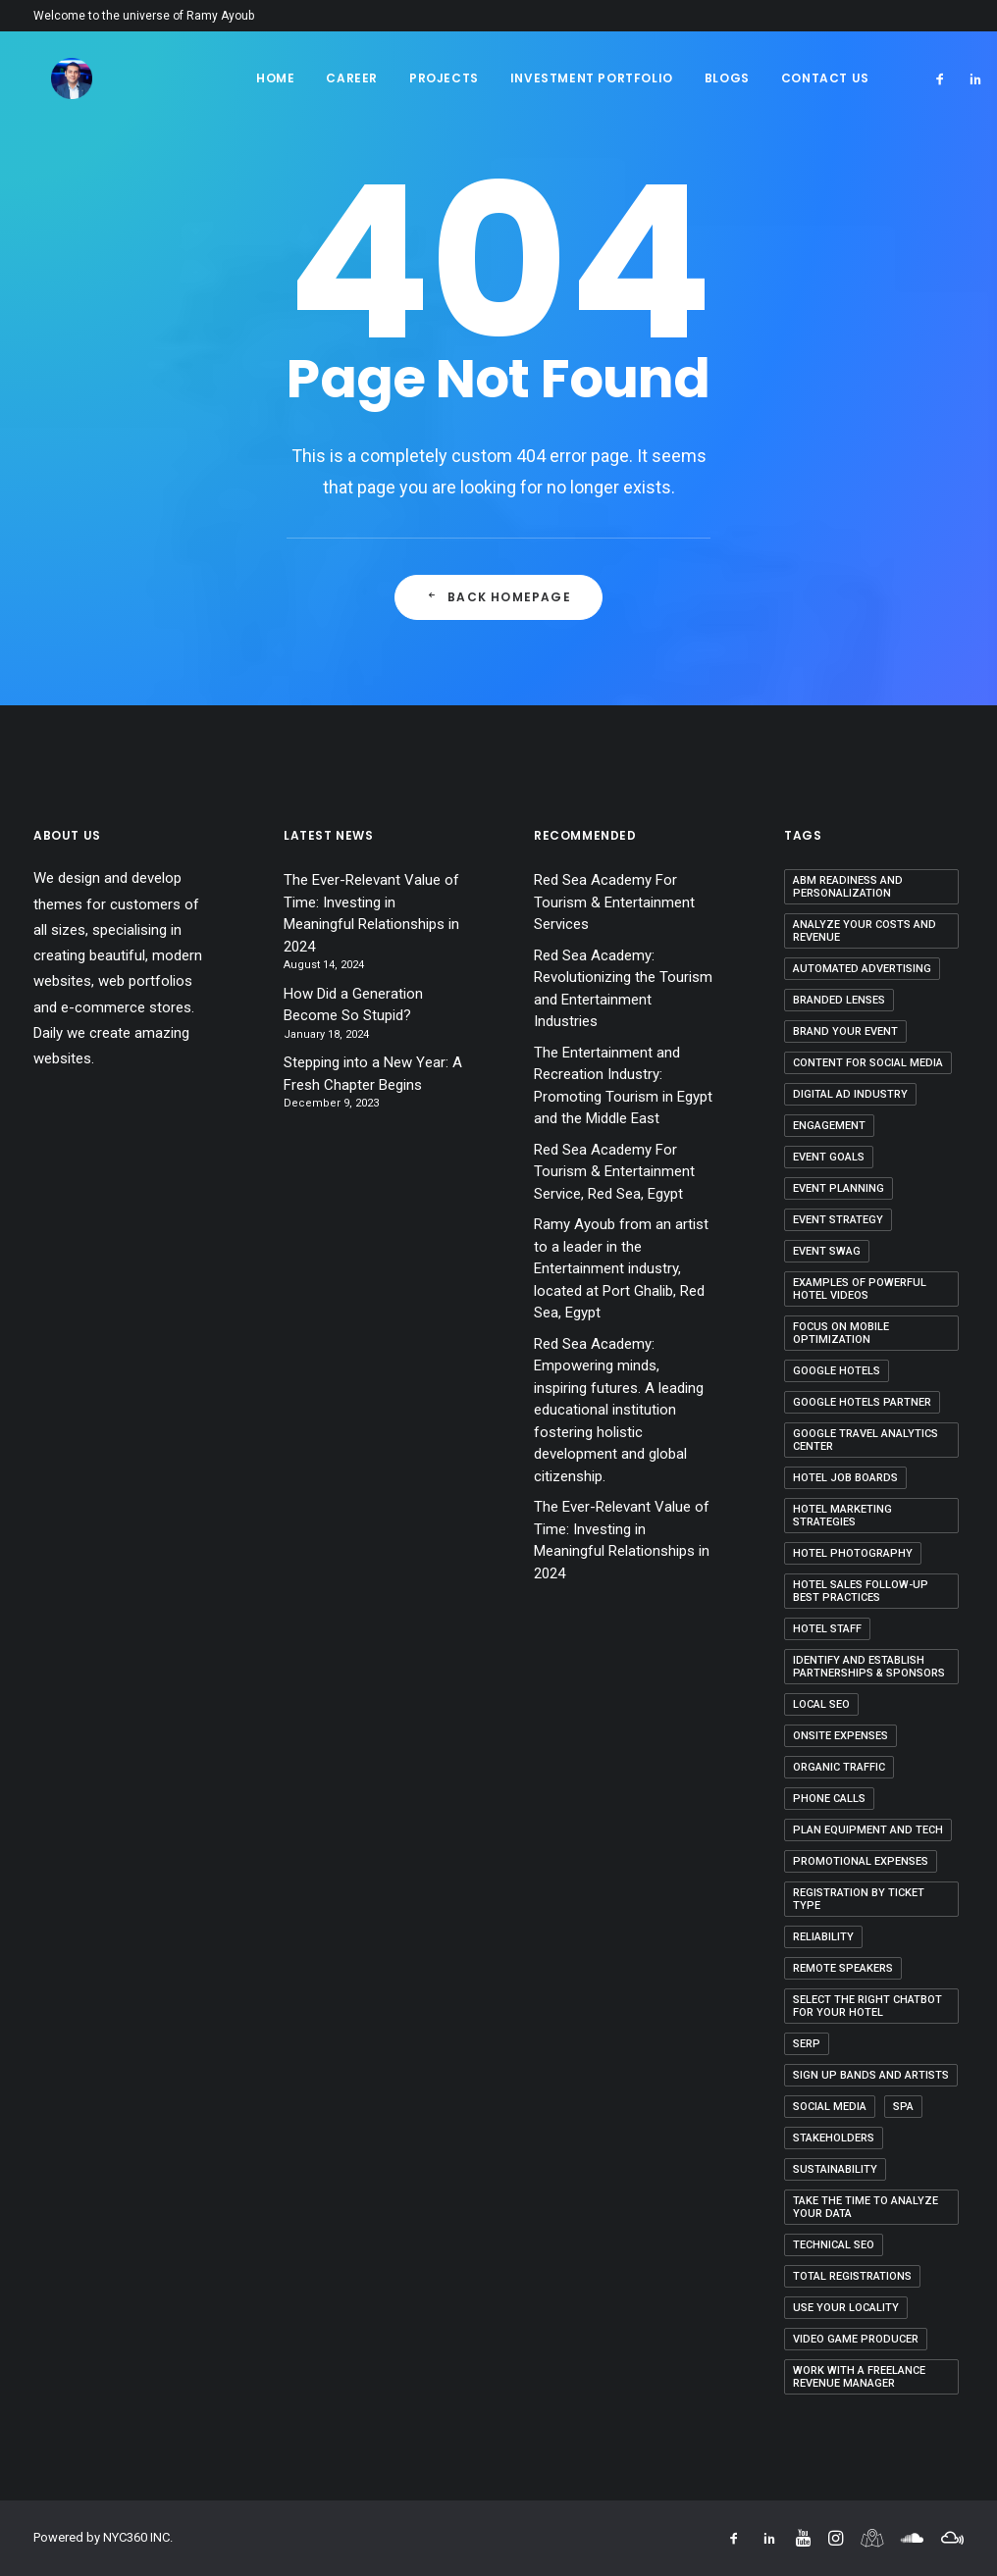 The height and width of the screenshot is (2576, 997). What do you see at coordinates (727, 78) in the screenshot?
I see `Blogs` at bounding box center [727, 78].